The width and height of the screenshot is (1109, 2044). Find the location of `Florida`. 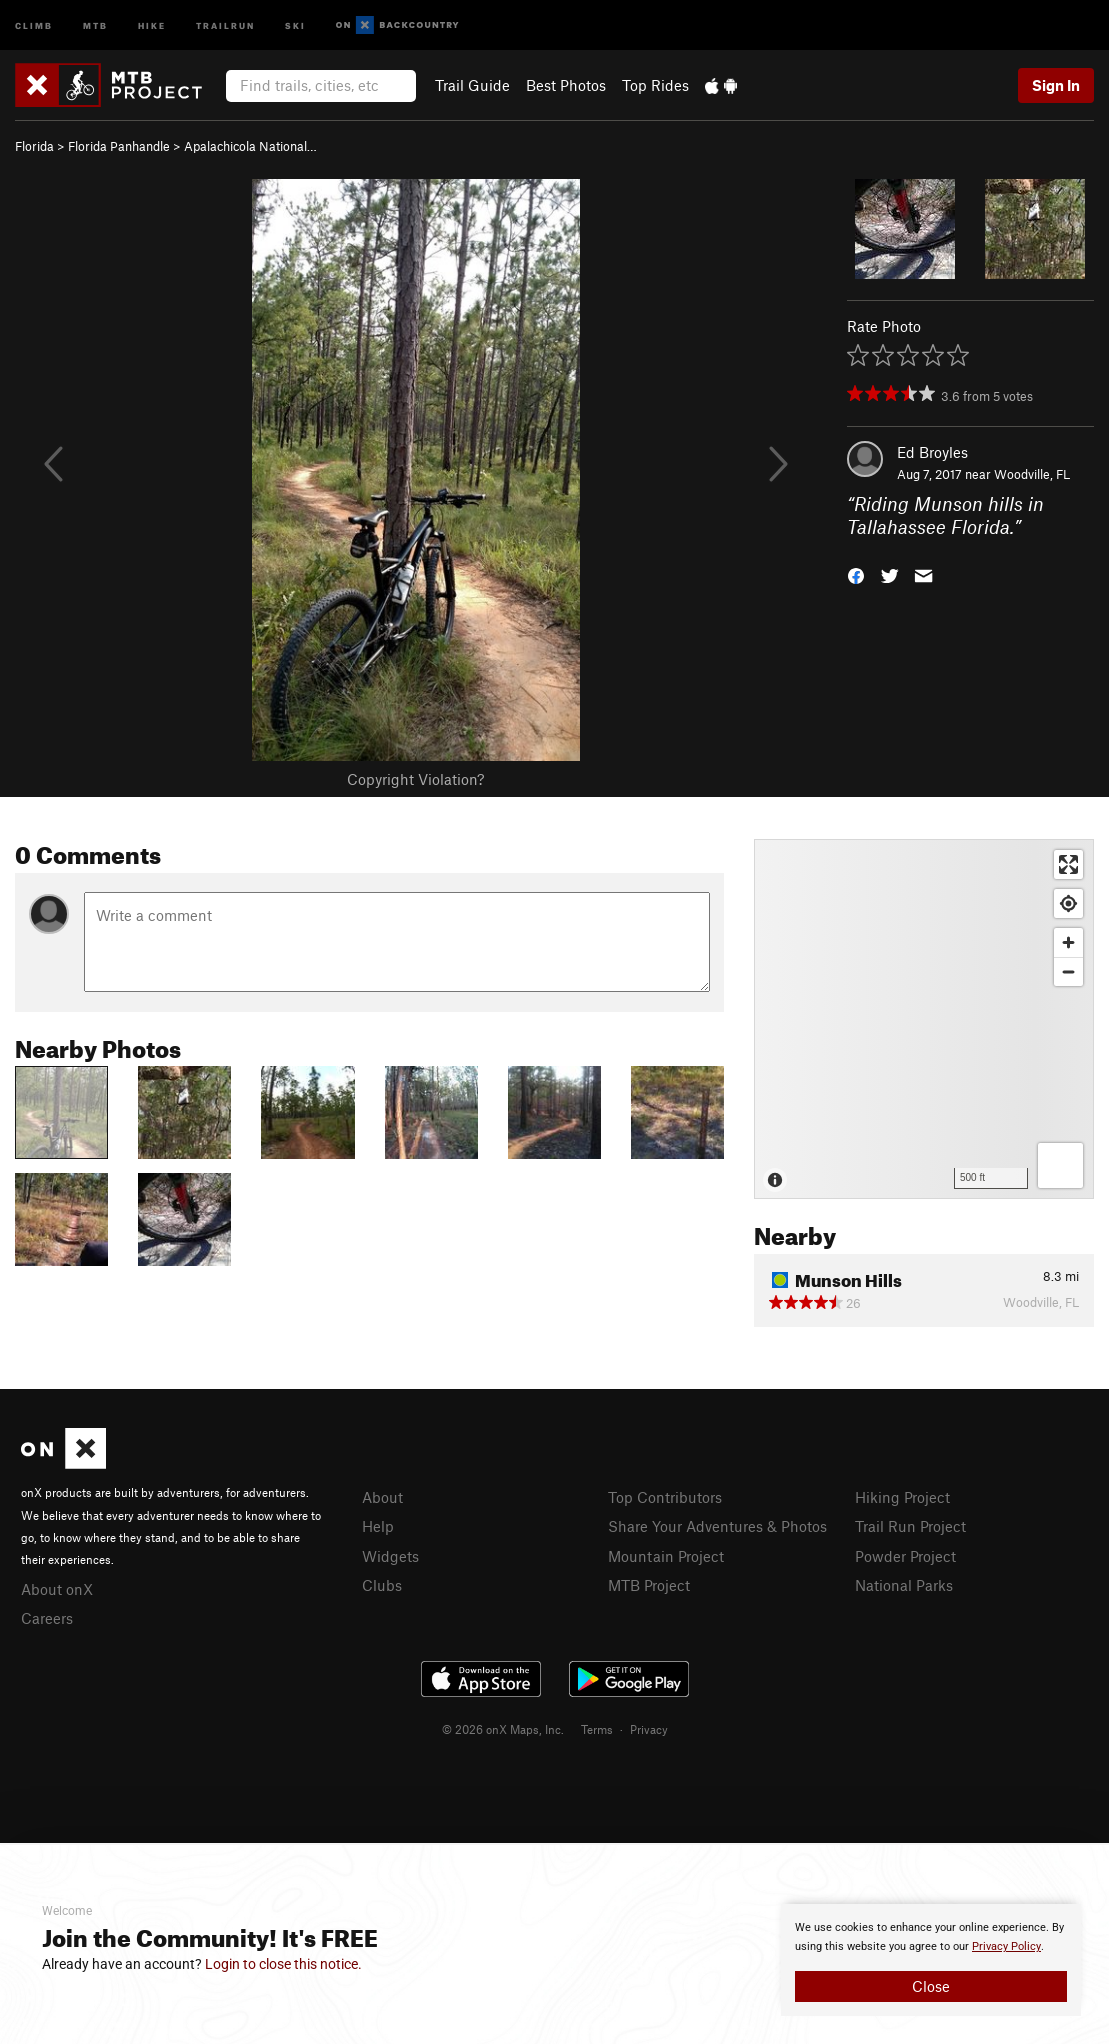

Florida is located at coordinates (34, 146).